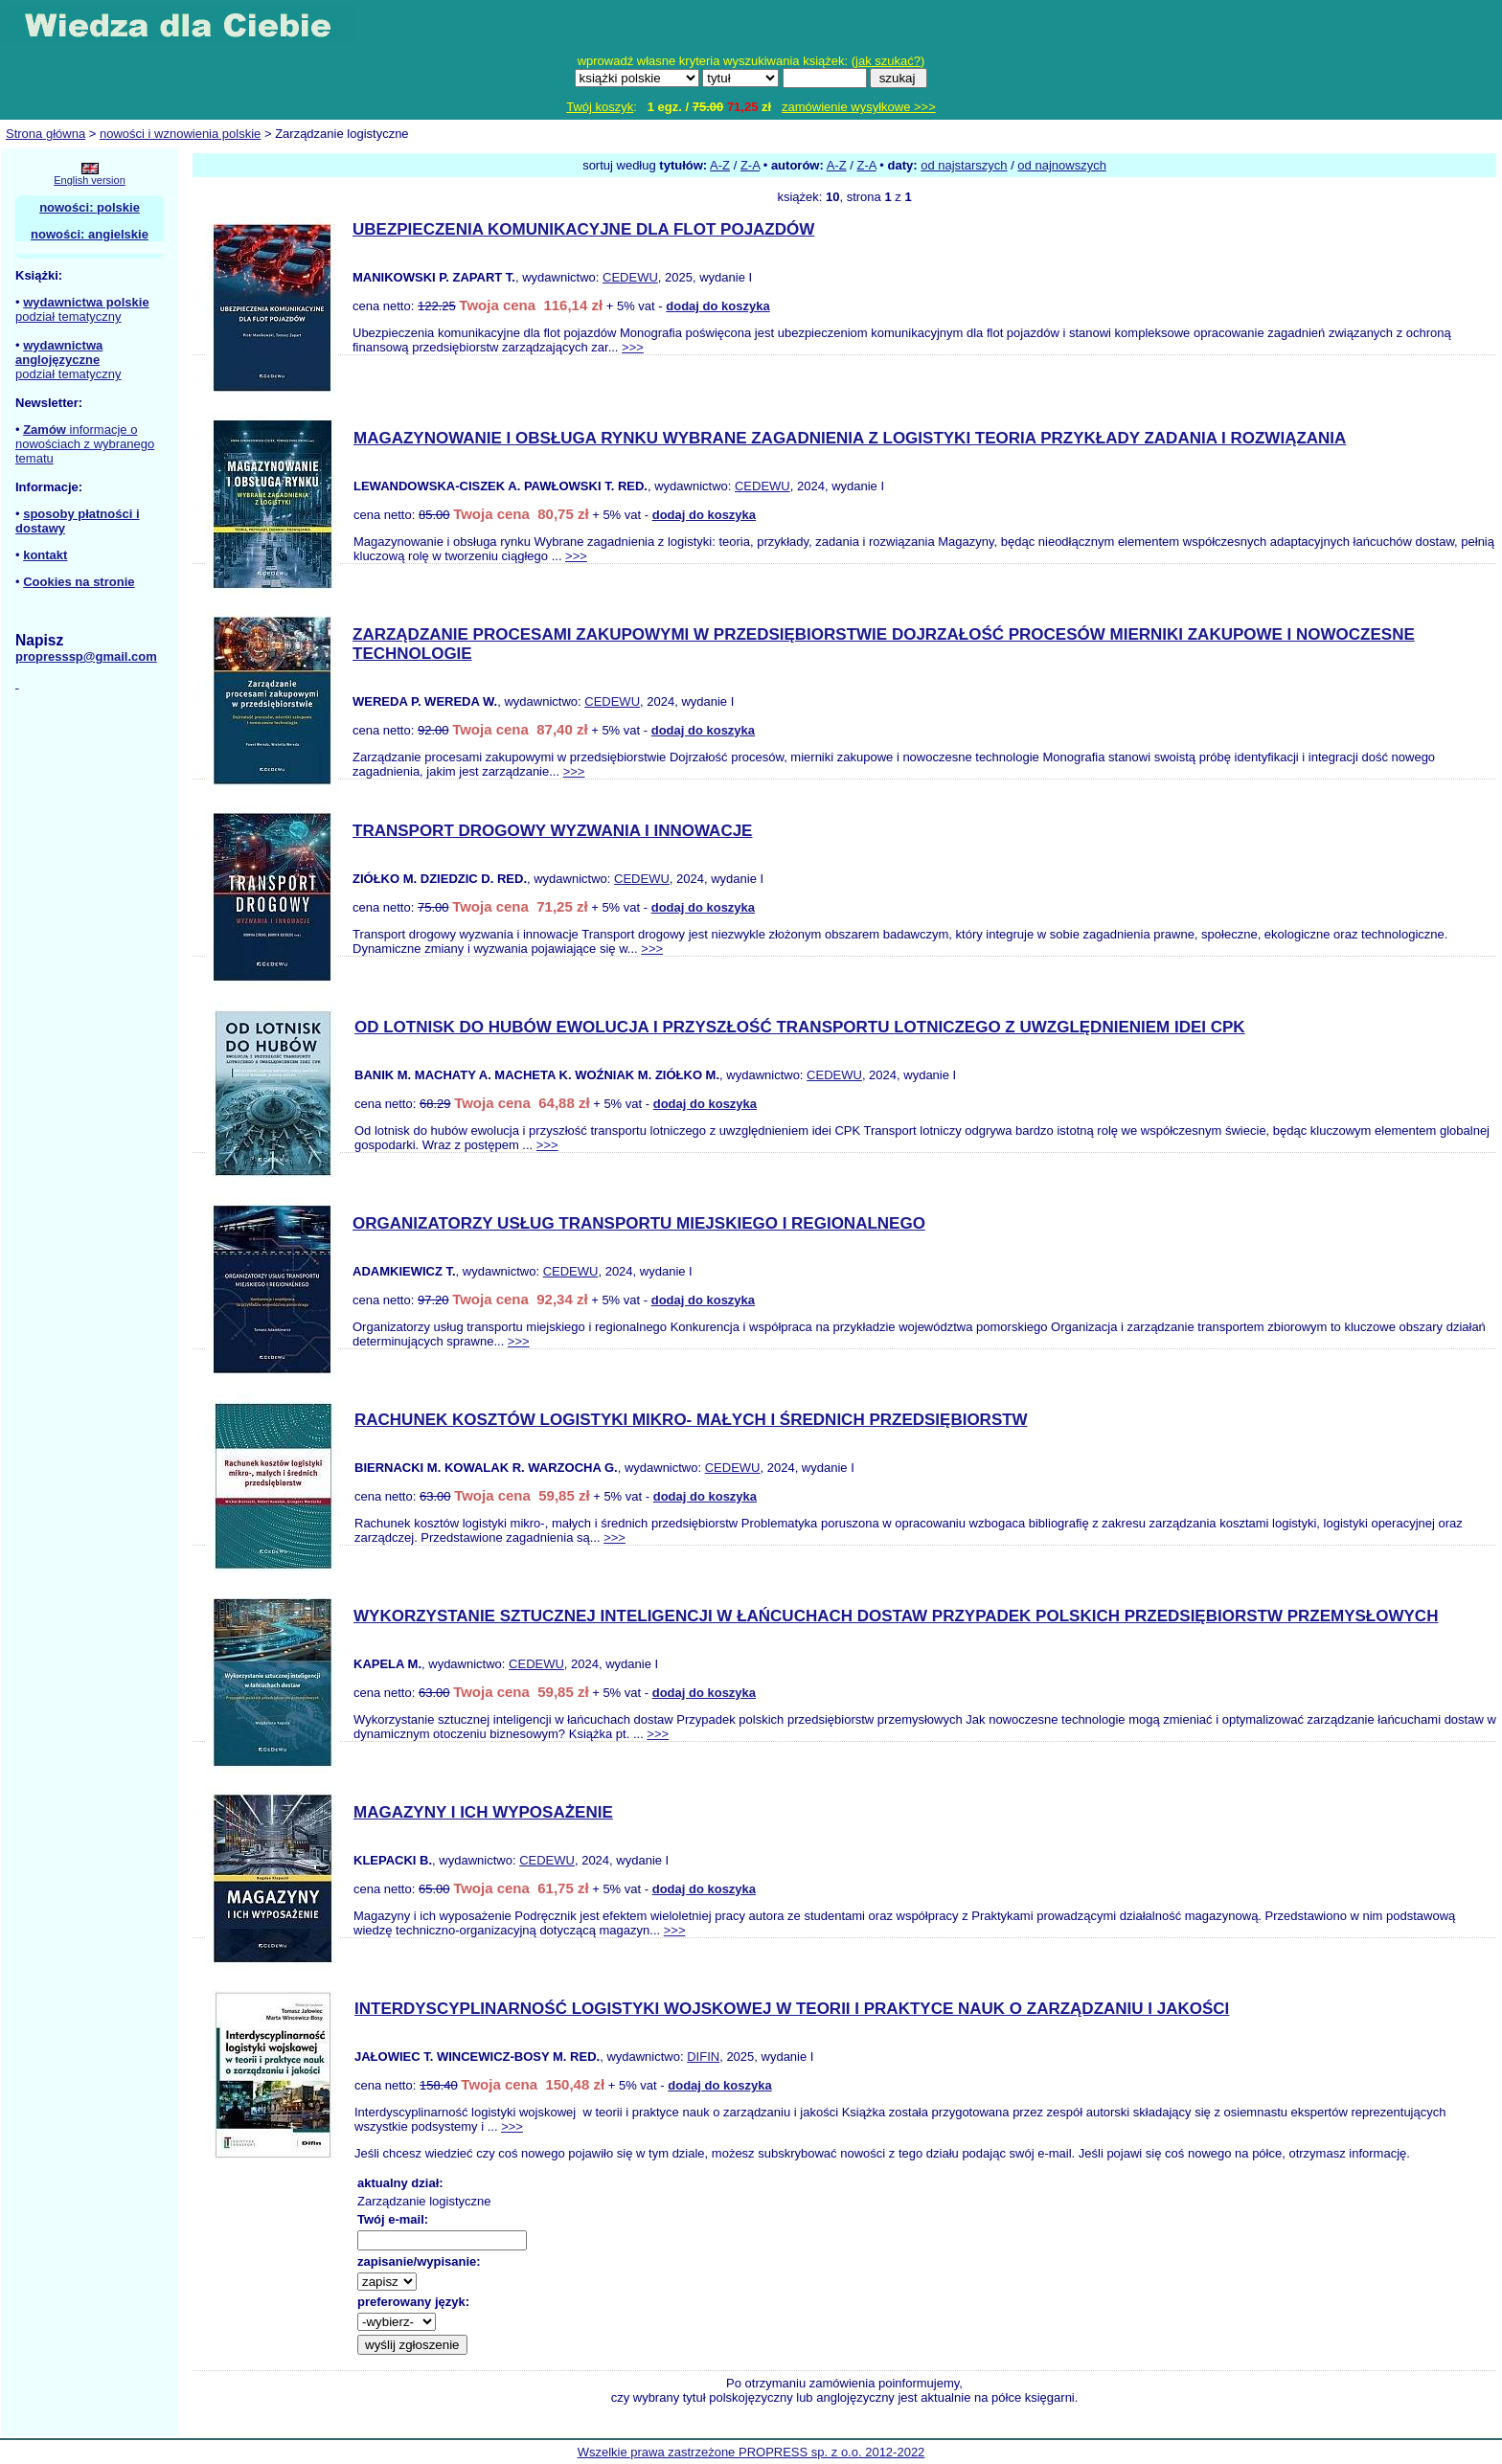  What do you see at coordinates (180, 133) in the screenshot?
I see `nowości i wznowienia polskie` at bounding box center [180, 133].